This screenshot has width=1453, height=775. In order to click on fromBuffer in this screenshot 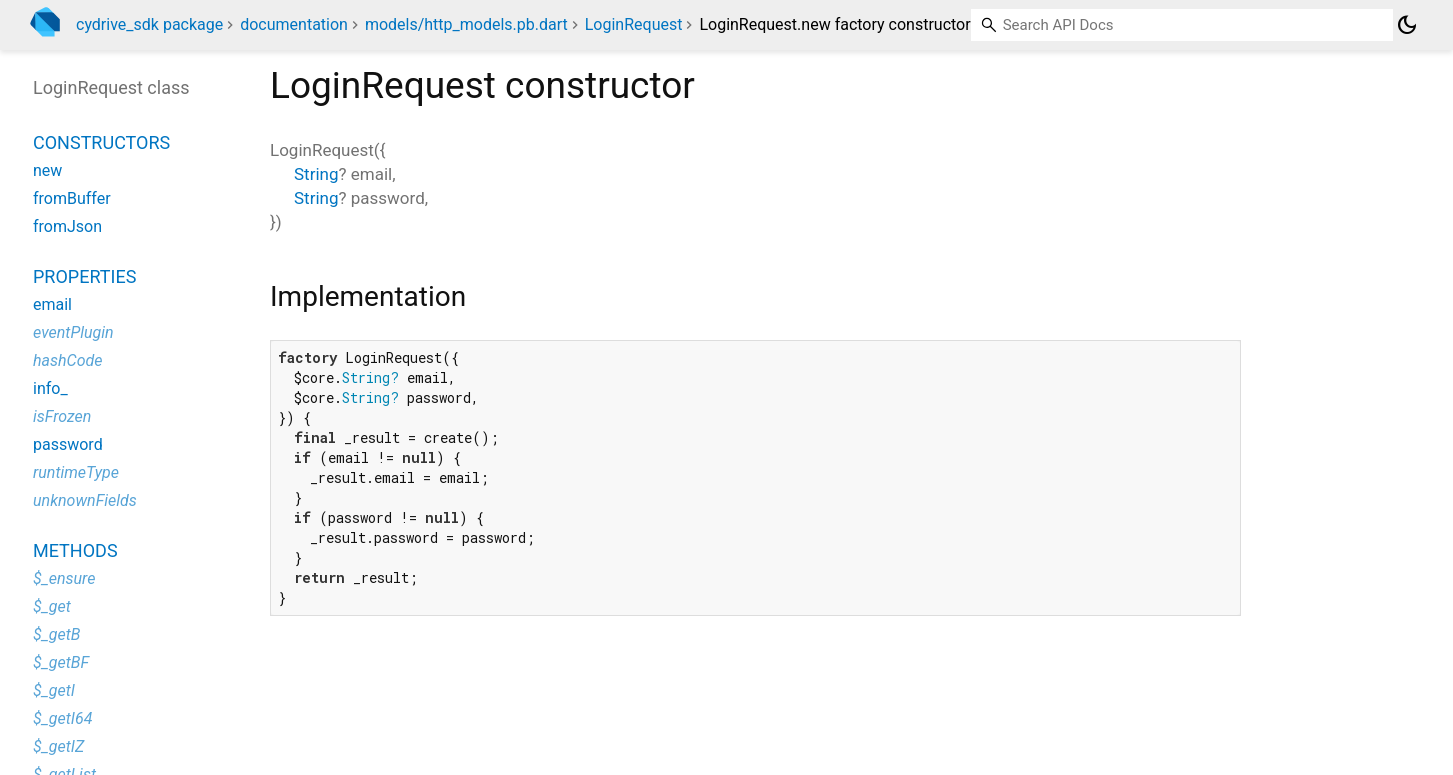, I will do `click(72, 198)`.